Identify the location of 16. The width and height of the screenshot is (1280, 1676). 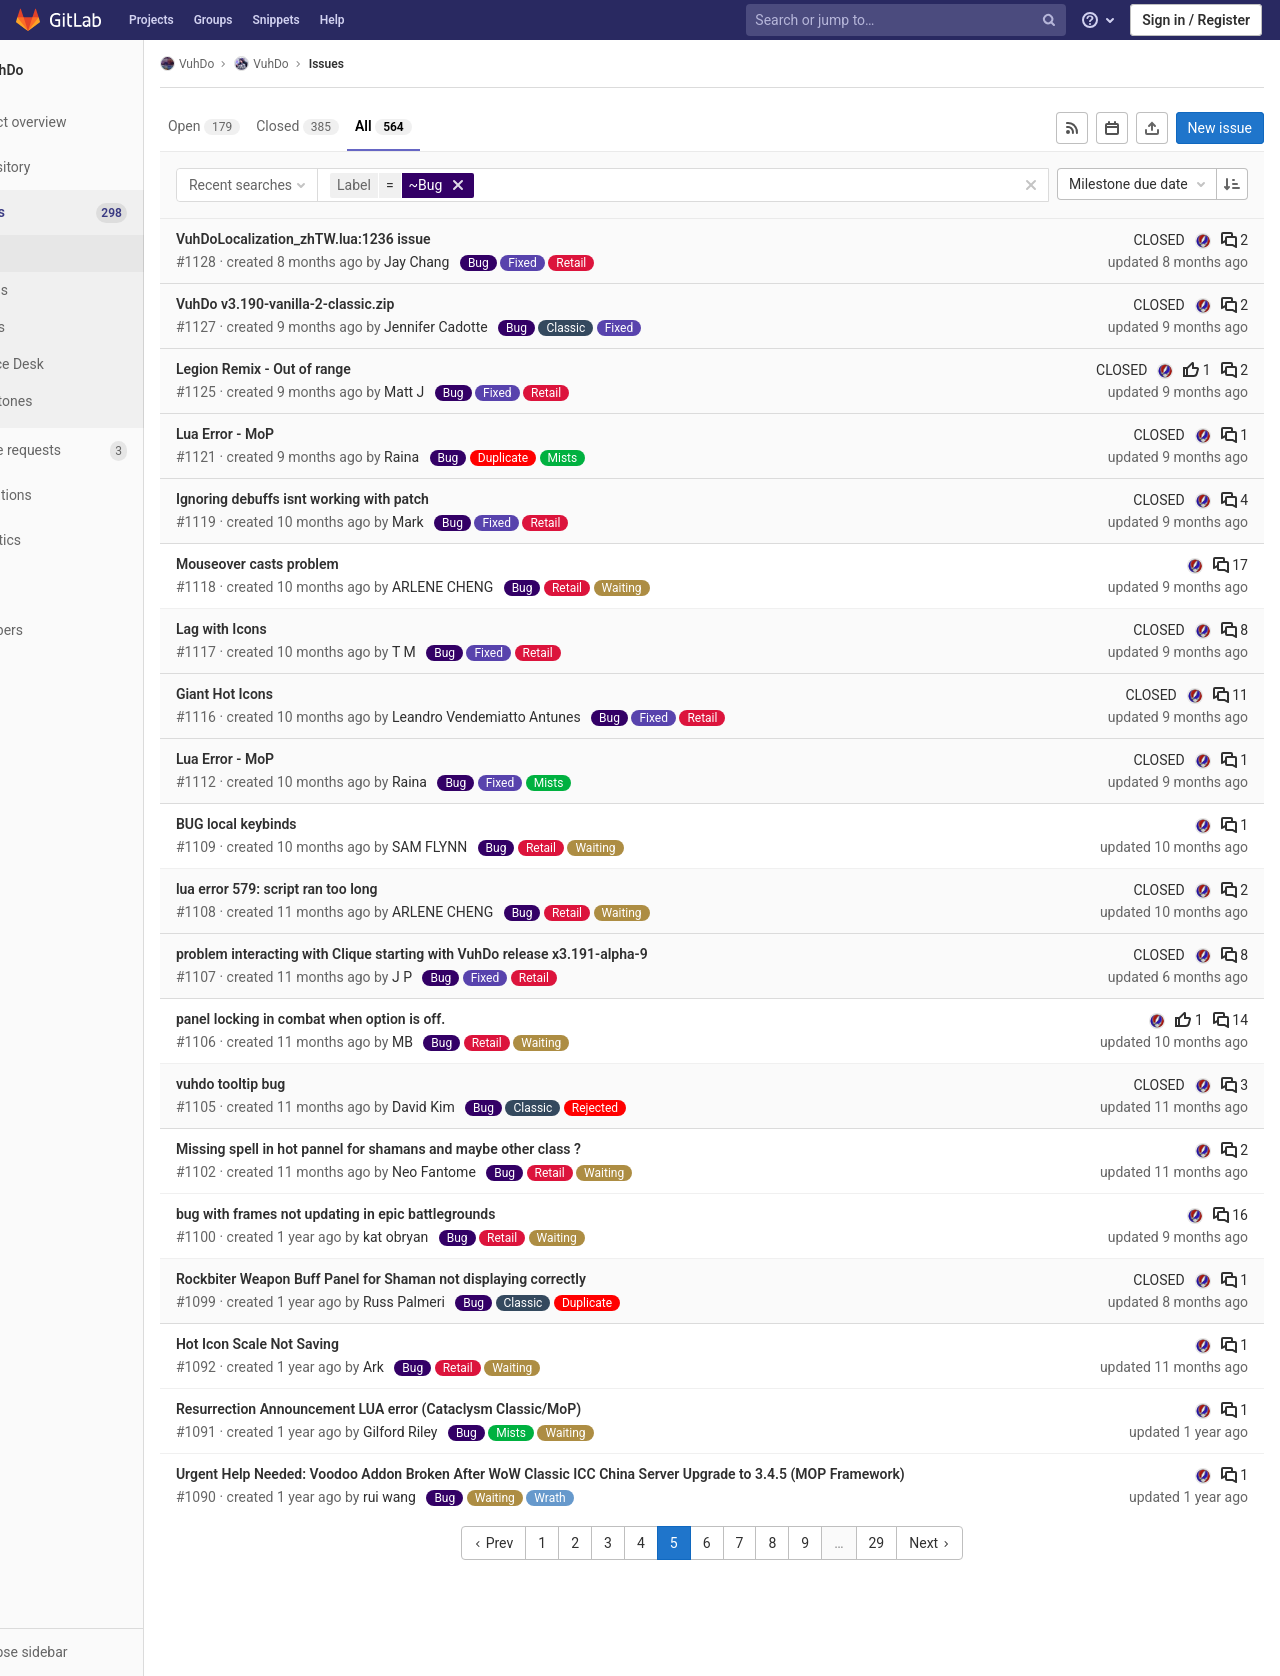
(1230, 1215).